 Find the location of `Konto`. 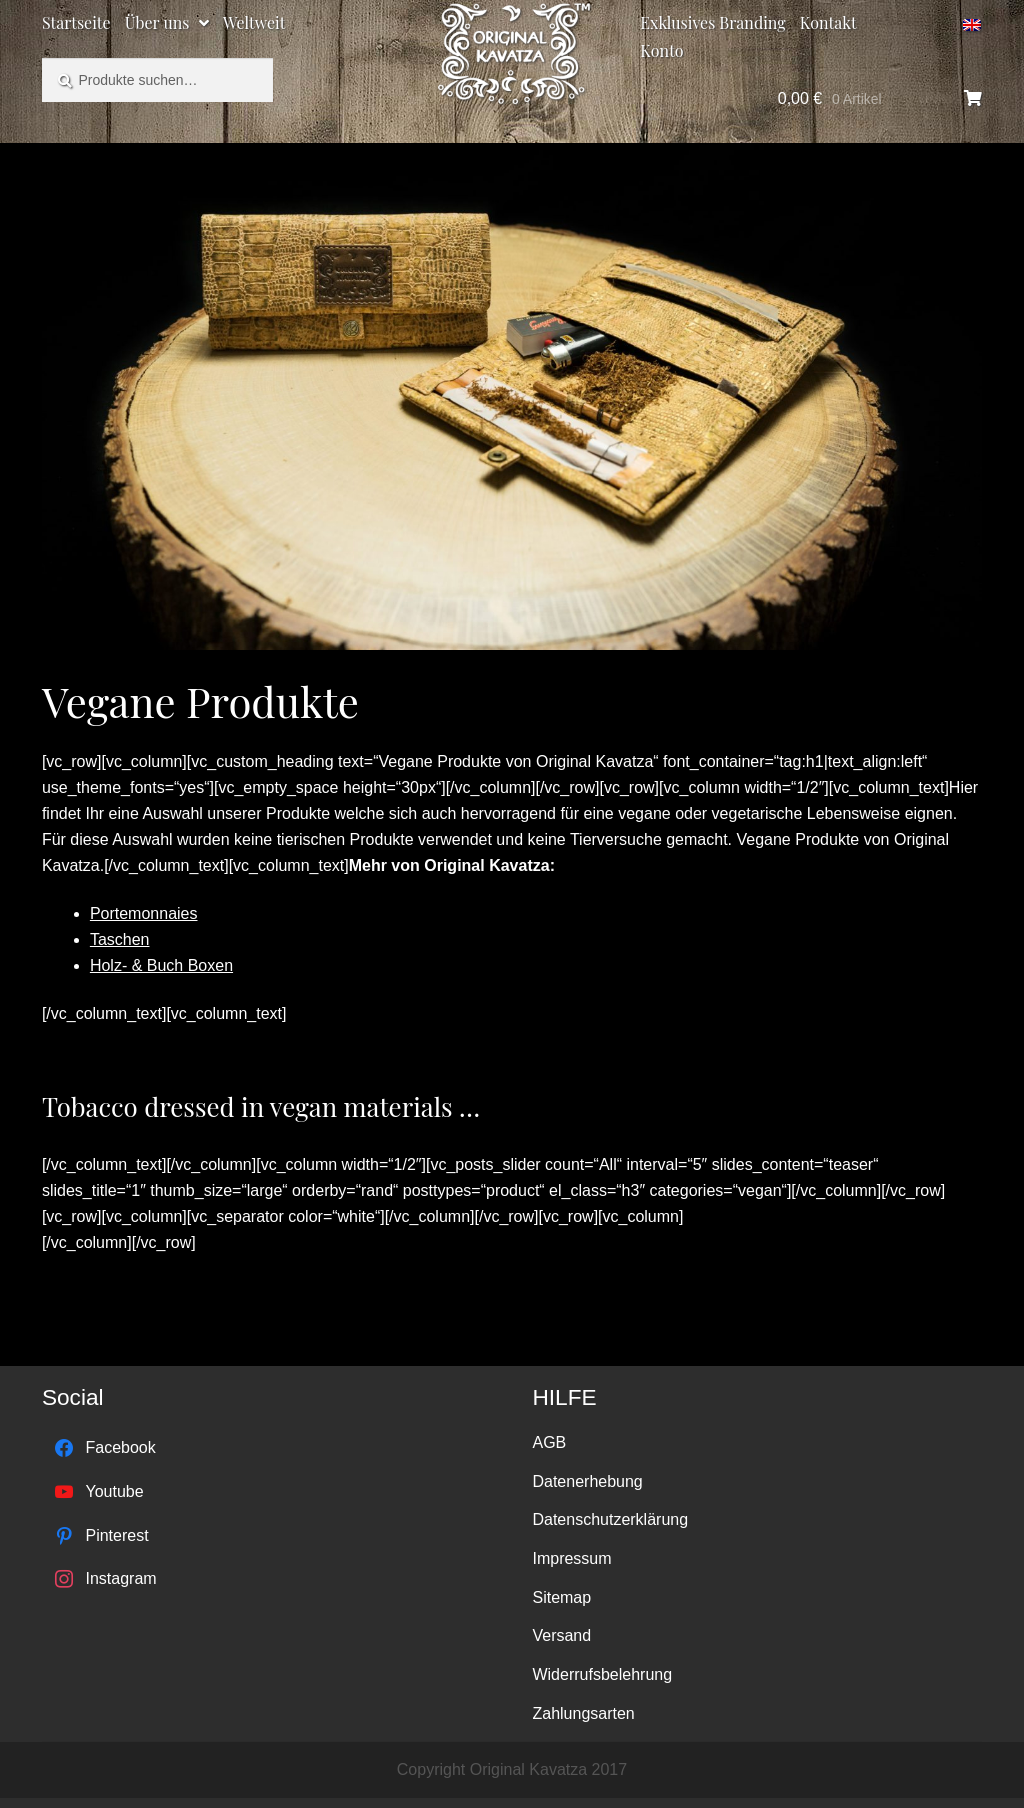

Konto is located at coordinates (661, 50).